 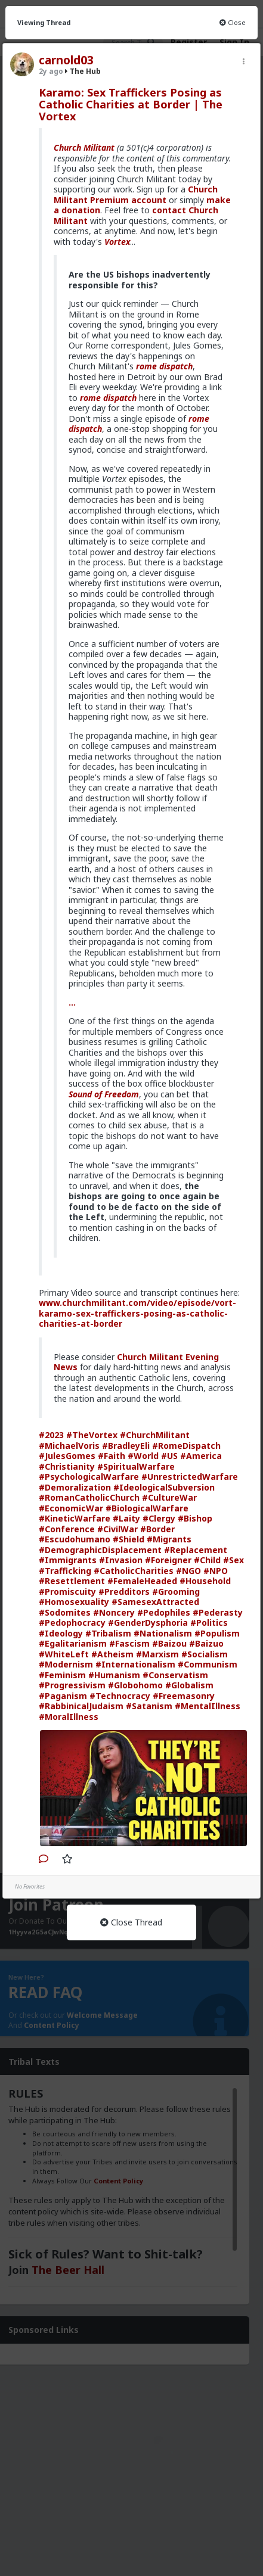 I want to click on #Ideology, so click(x=61, y=1633).